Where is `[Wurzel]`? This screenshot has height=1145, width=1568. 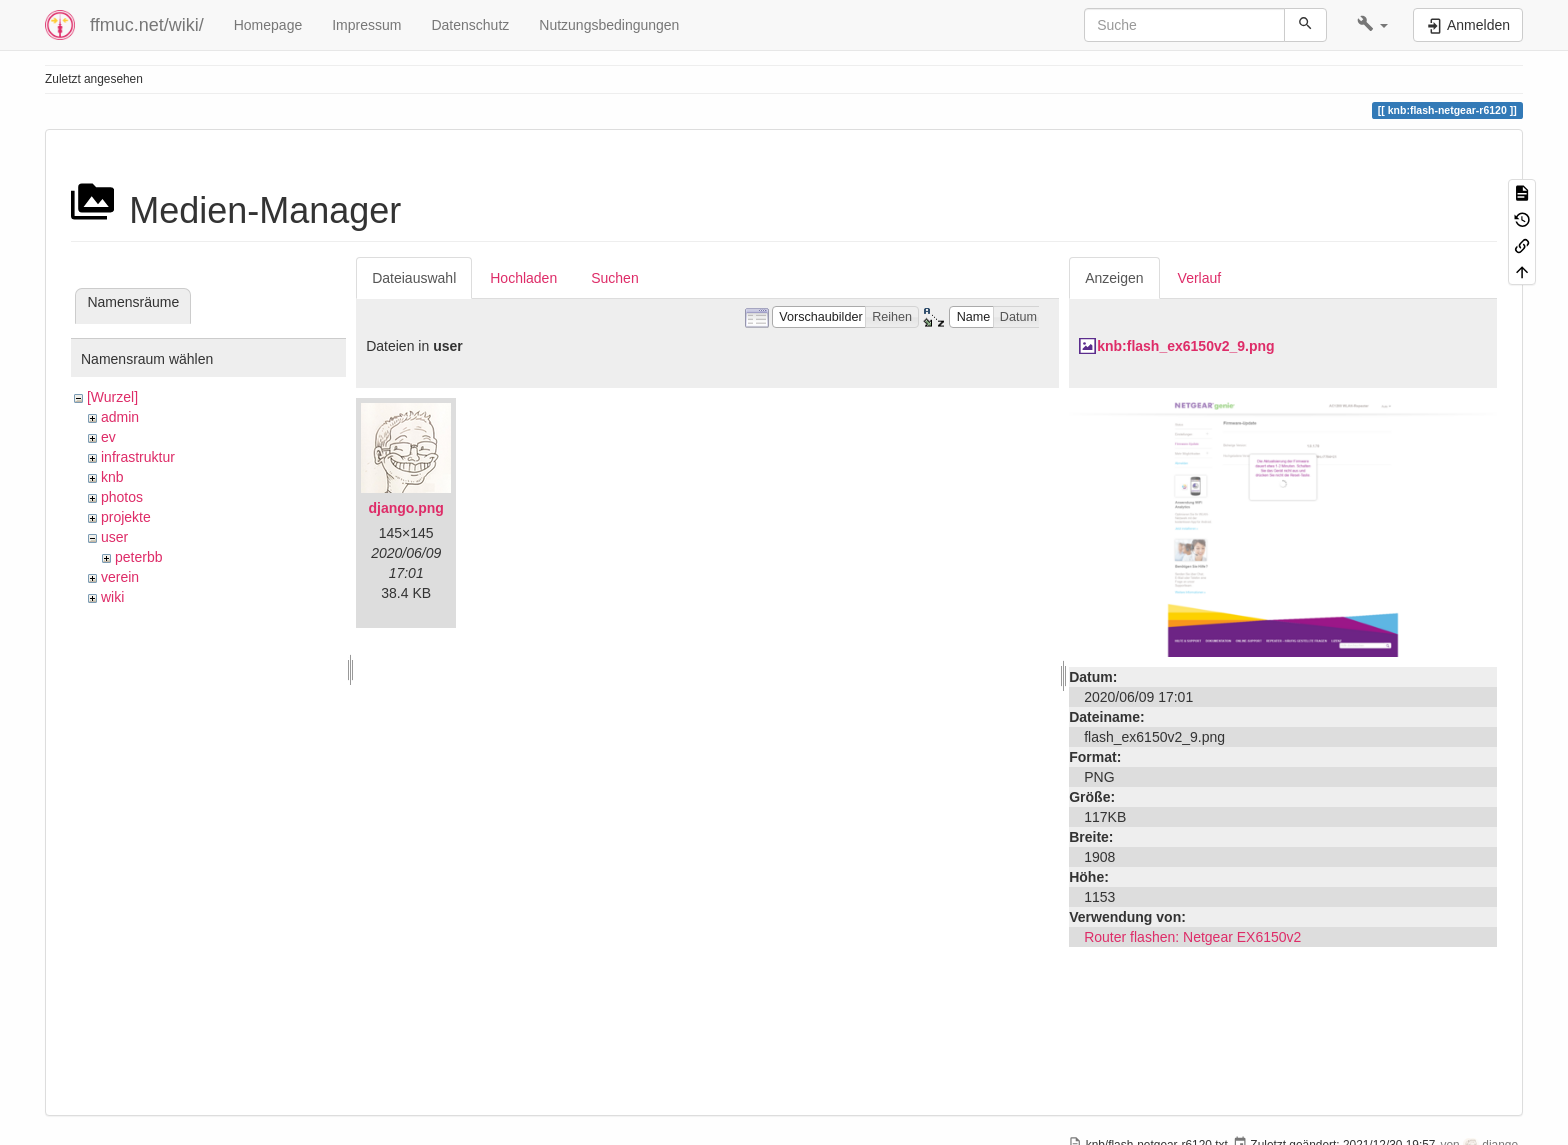 [Wurzel] is located at coordinates (112, 397).